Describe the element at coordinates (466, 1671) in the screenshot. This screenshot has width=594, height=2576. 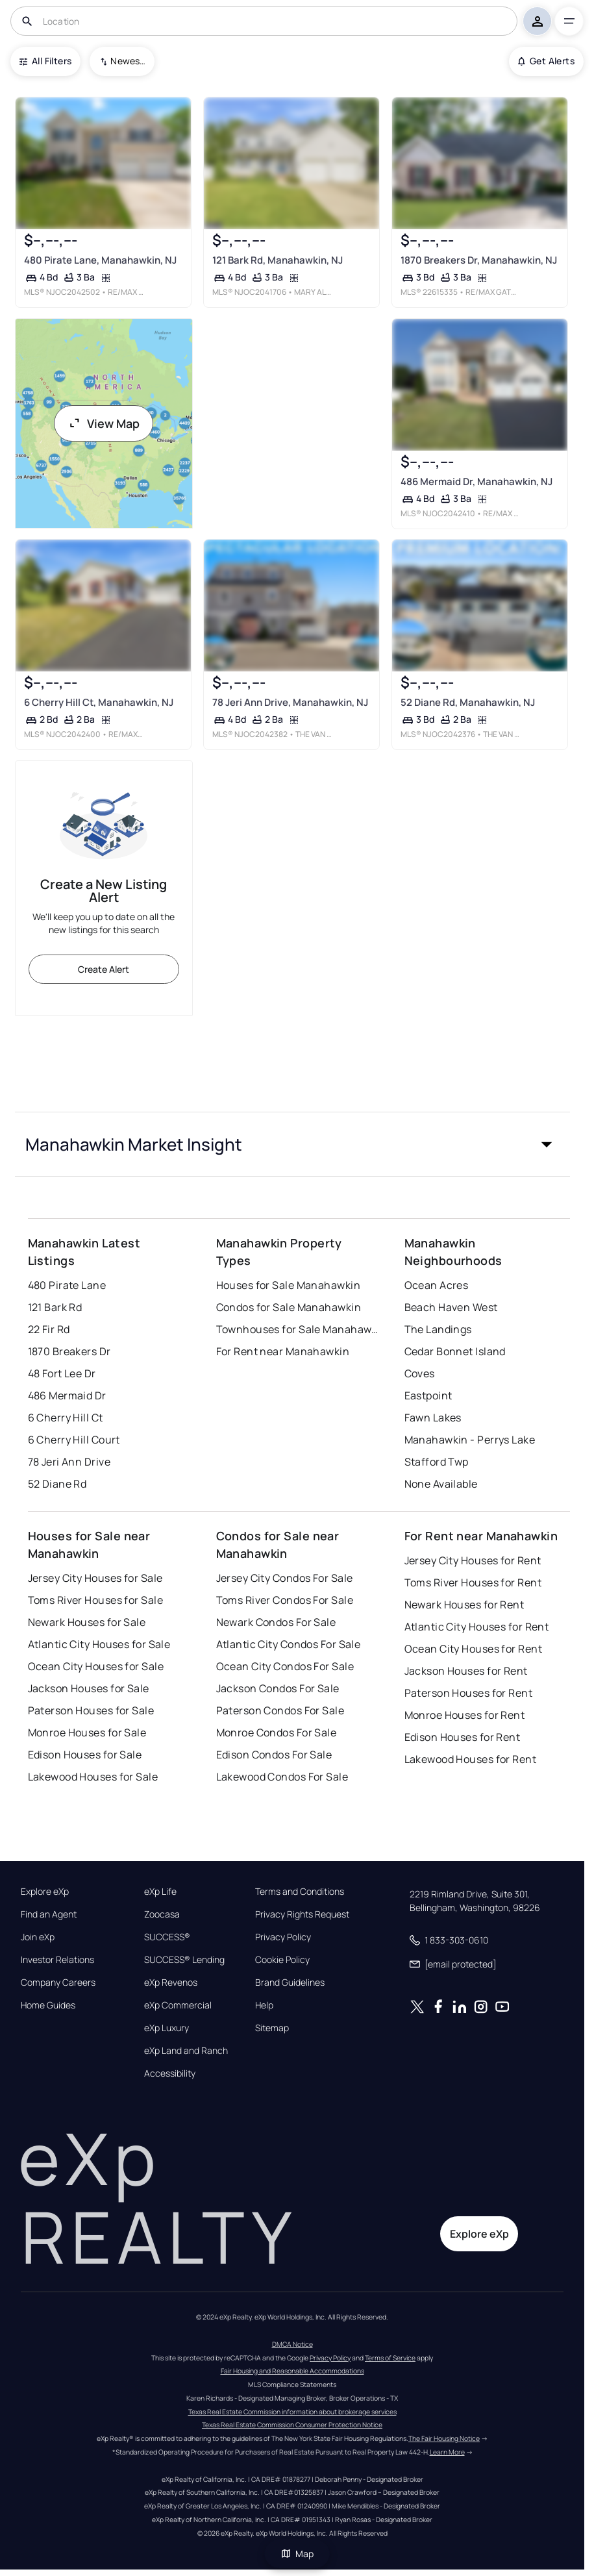
I see `Jackson Houses for Rent` at that location.